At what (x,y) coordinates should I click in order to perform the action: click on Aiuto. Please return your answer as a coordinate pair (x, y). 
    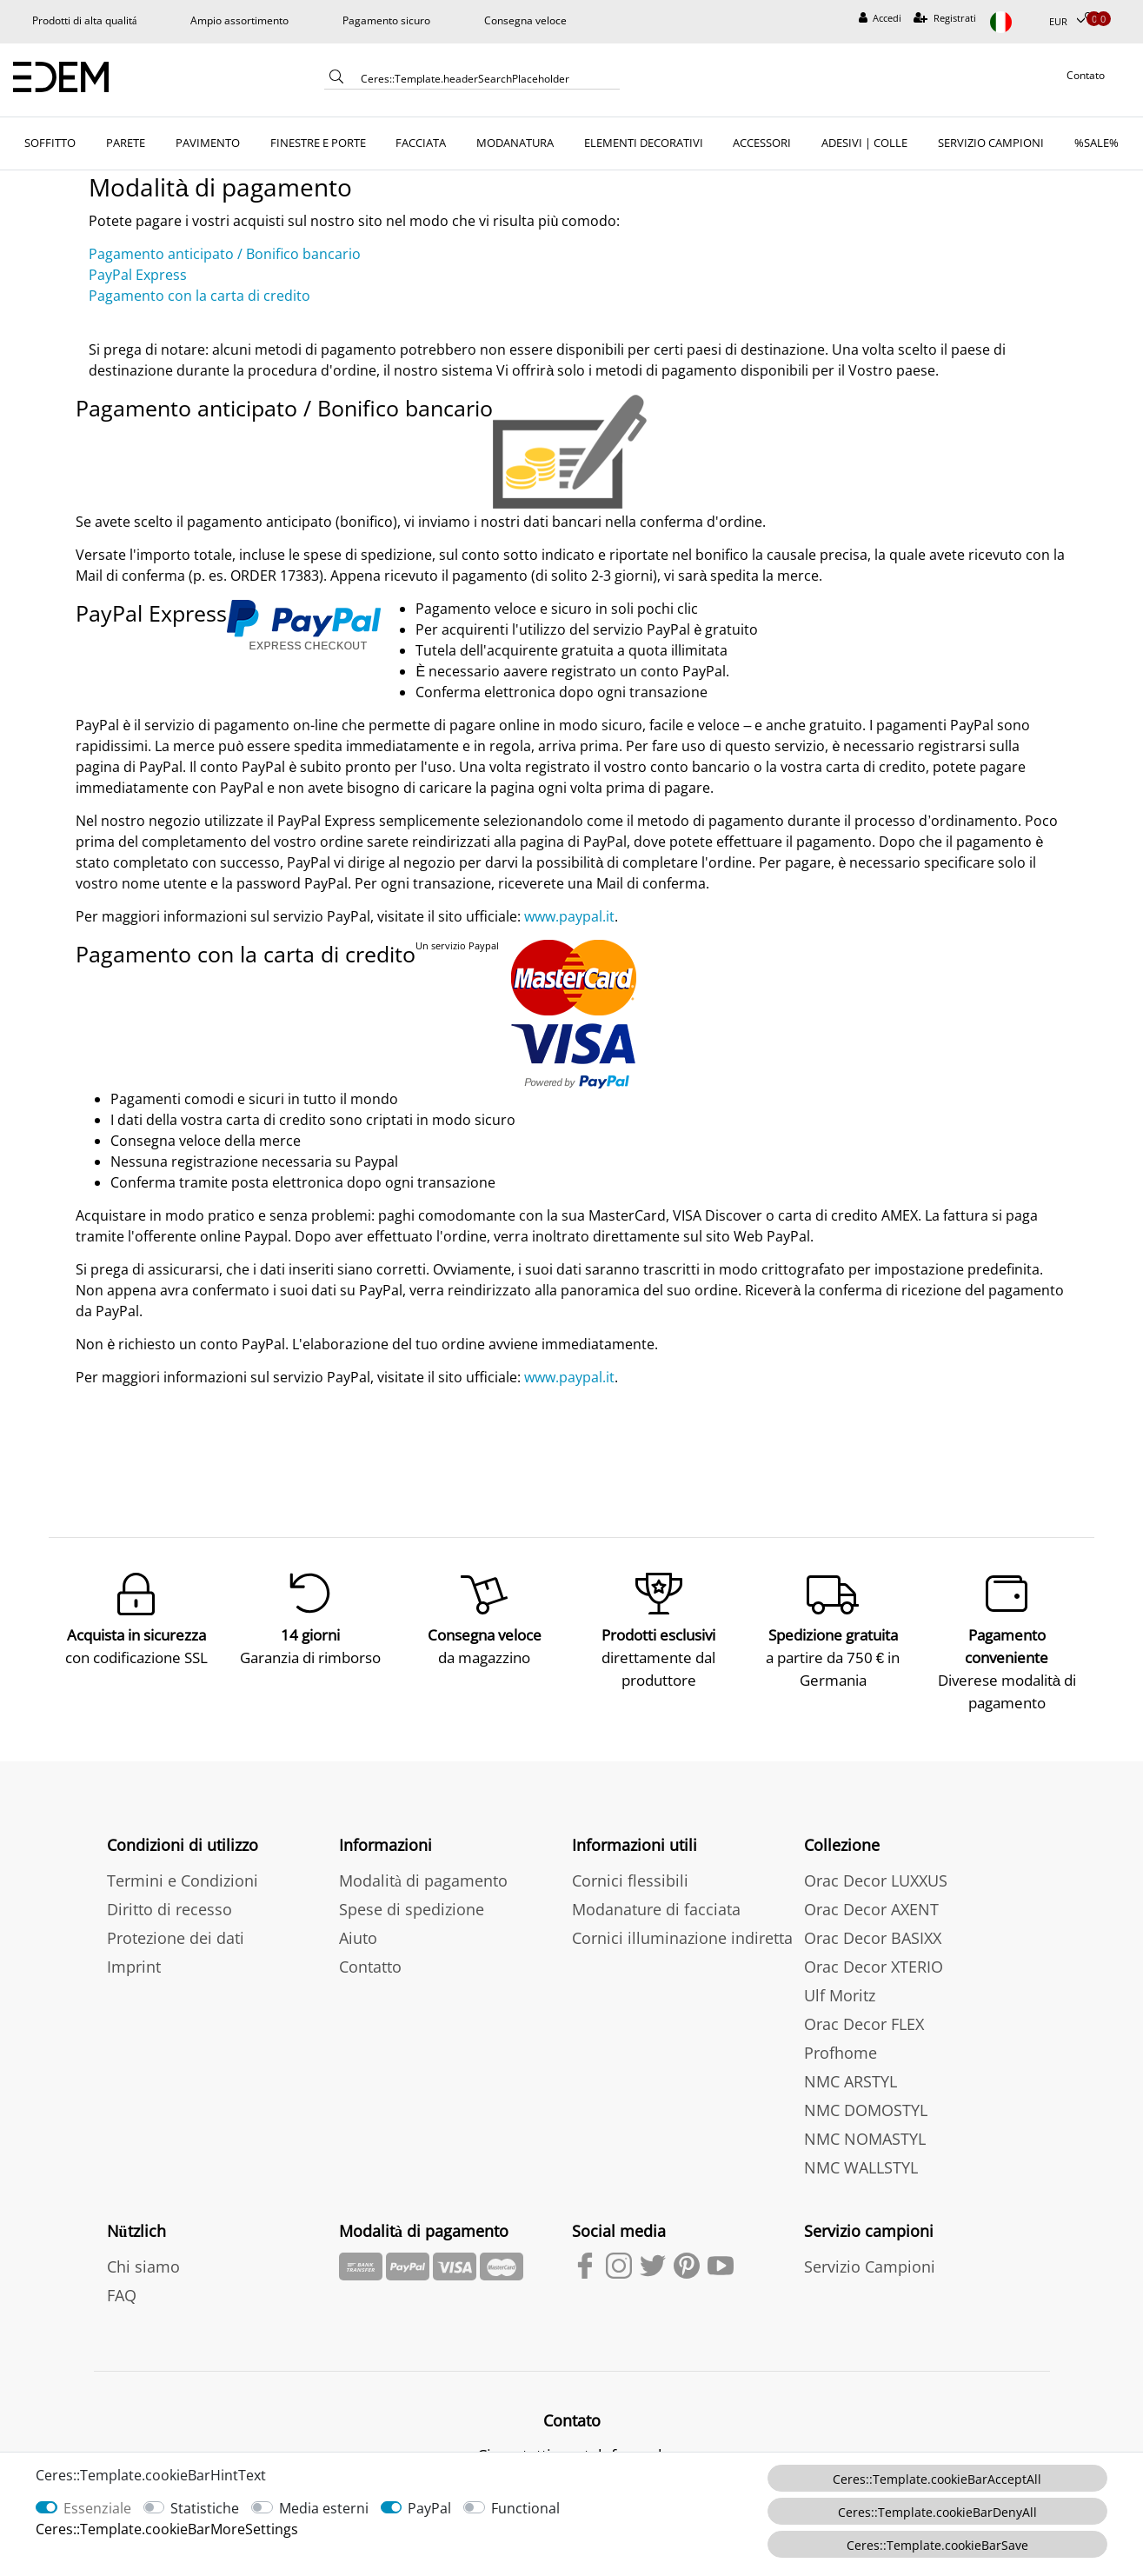
    Looking at the image, I should click on (358, 1925).